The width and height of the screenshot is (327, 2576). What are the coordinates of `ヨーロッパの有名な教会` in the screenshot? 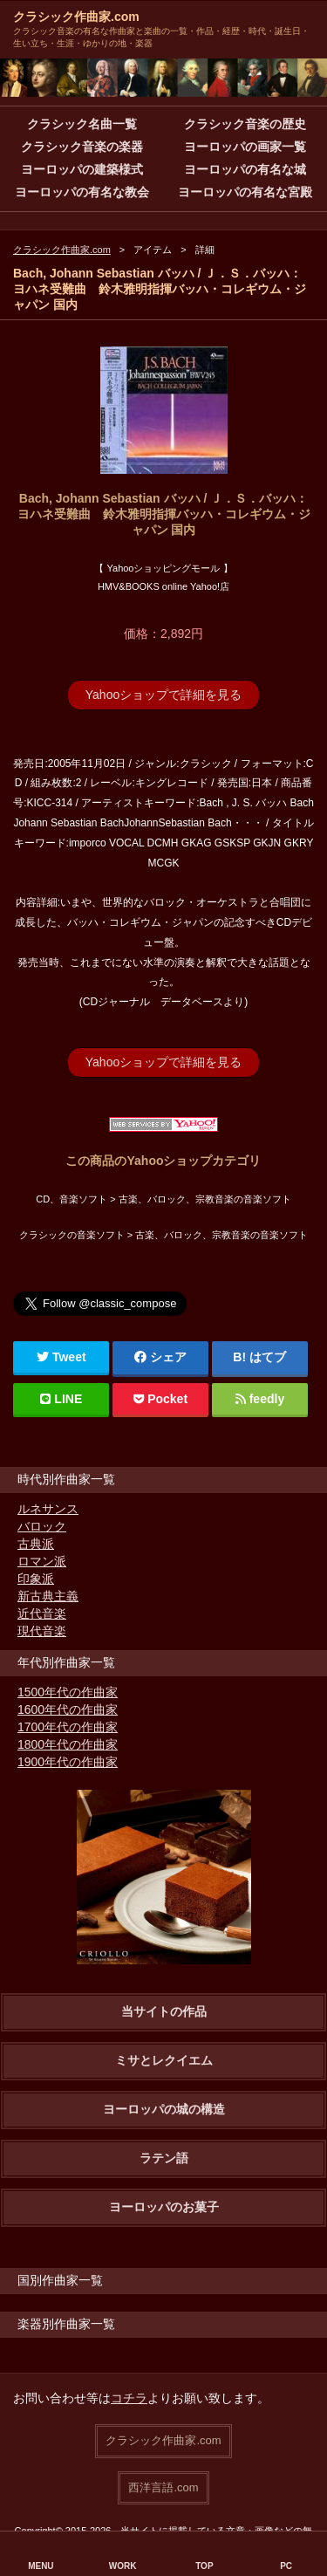 It's located at (82, 192).